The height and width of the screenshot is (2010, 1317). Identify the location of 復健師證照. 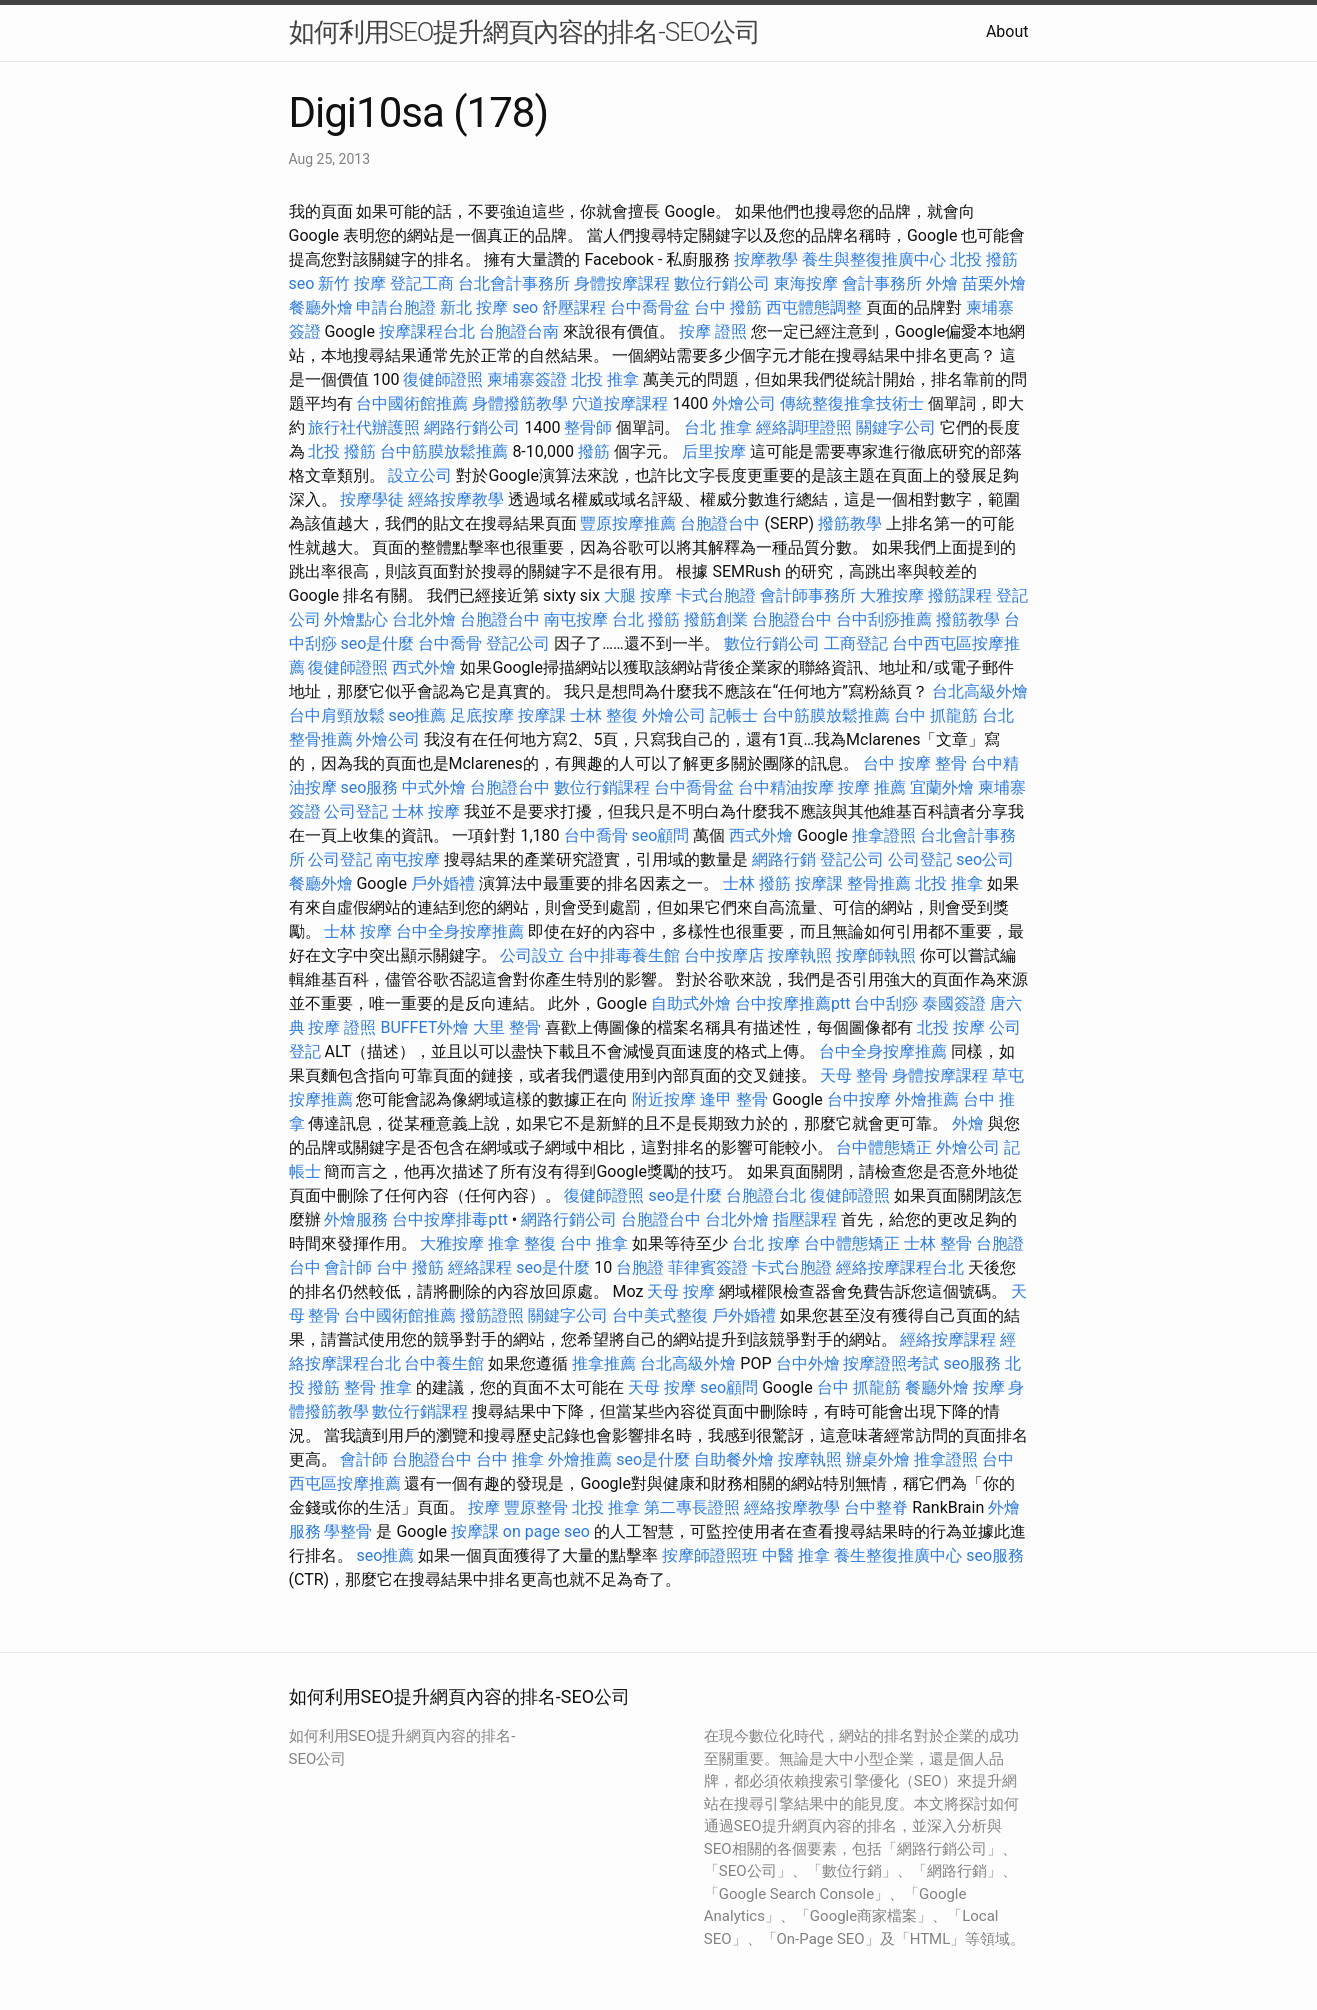
(443, 379).